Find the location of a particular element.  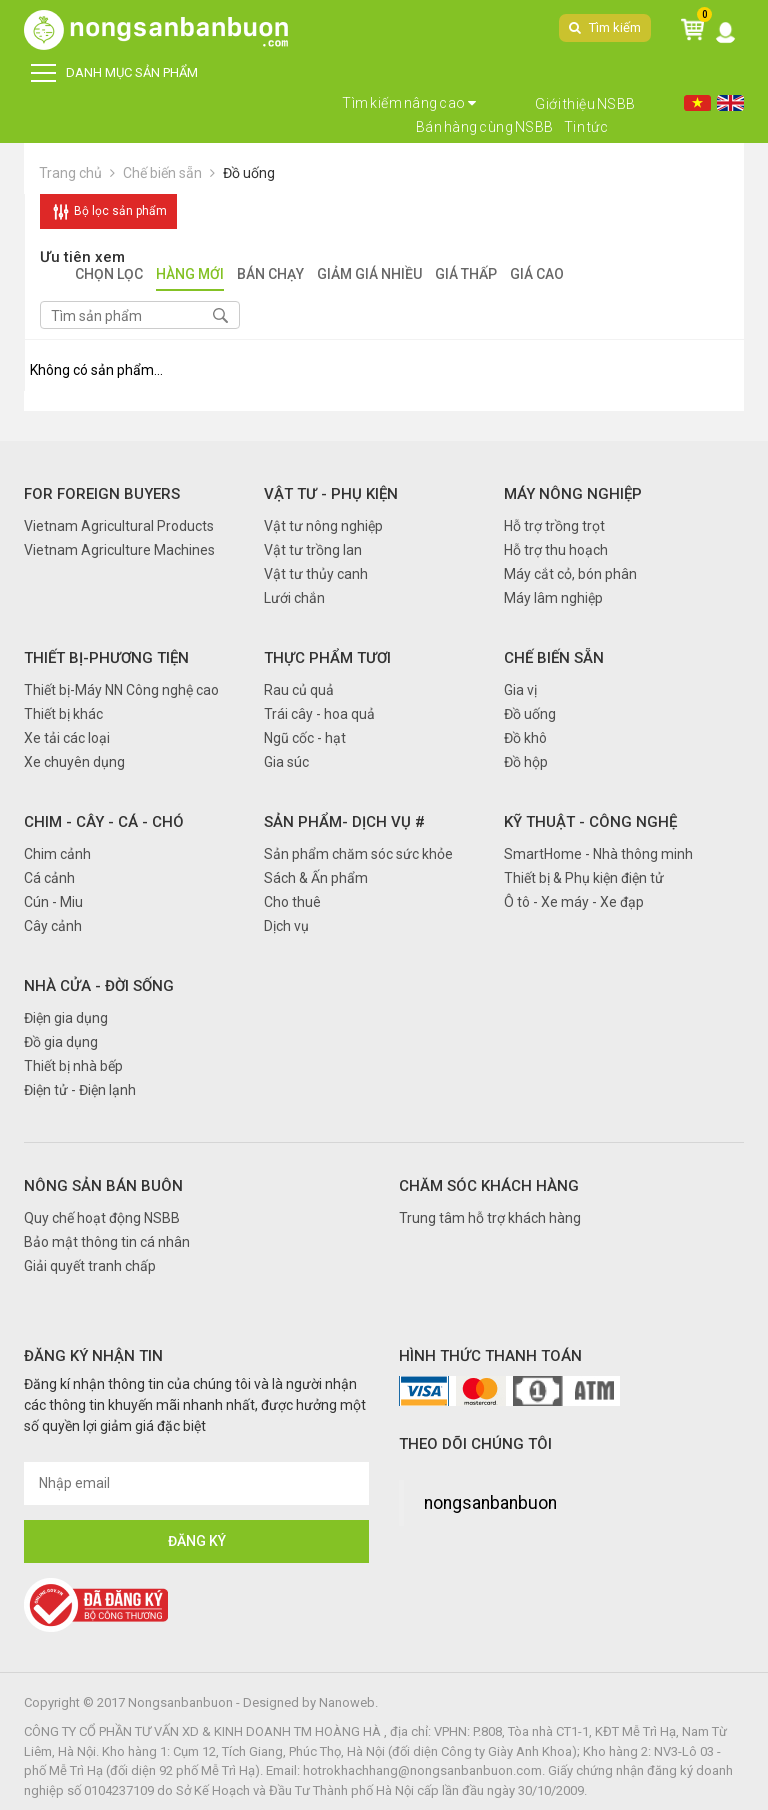

Vật tư nông nghiệp is located at coordinates (323, 526).